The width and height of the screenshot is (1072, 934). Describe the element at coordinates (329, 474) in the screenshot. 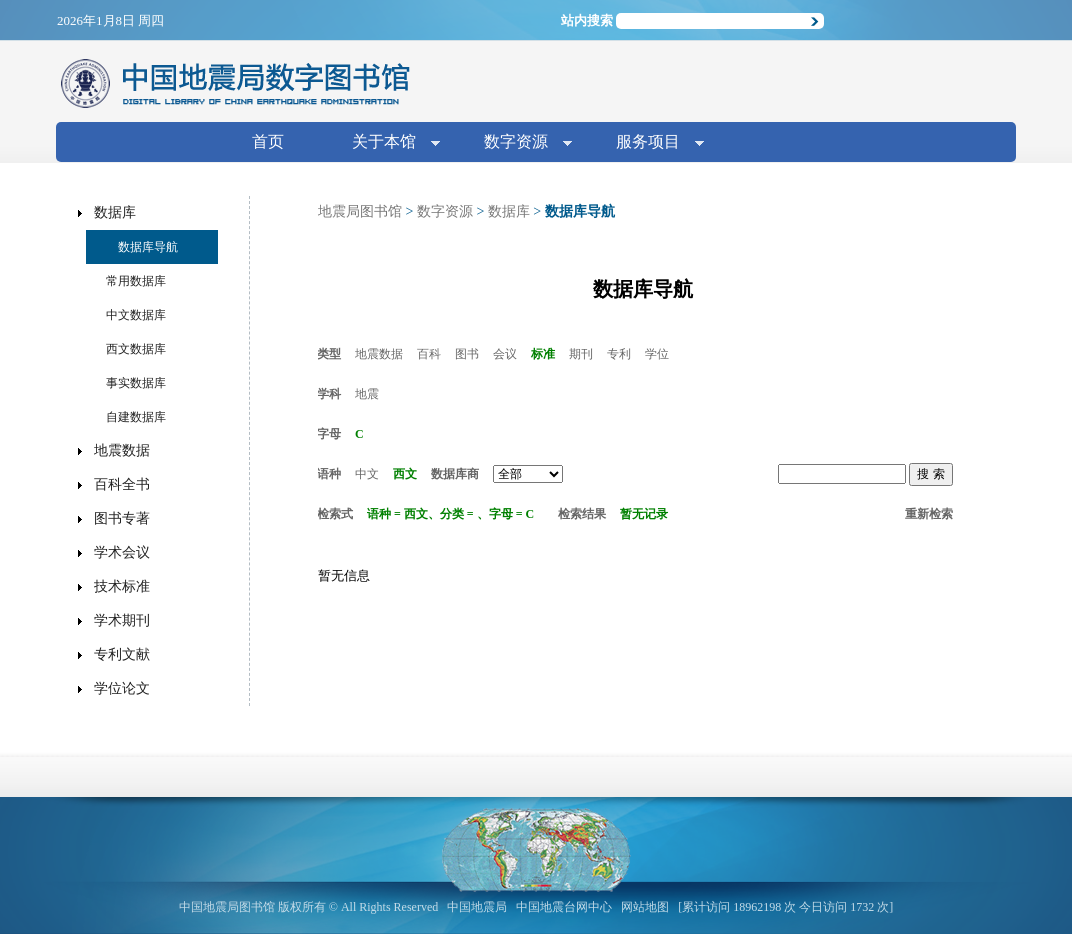

I see `语种` at that location.